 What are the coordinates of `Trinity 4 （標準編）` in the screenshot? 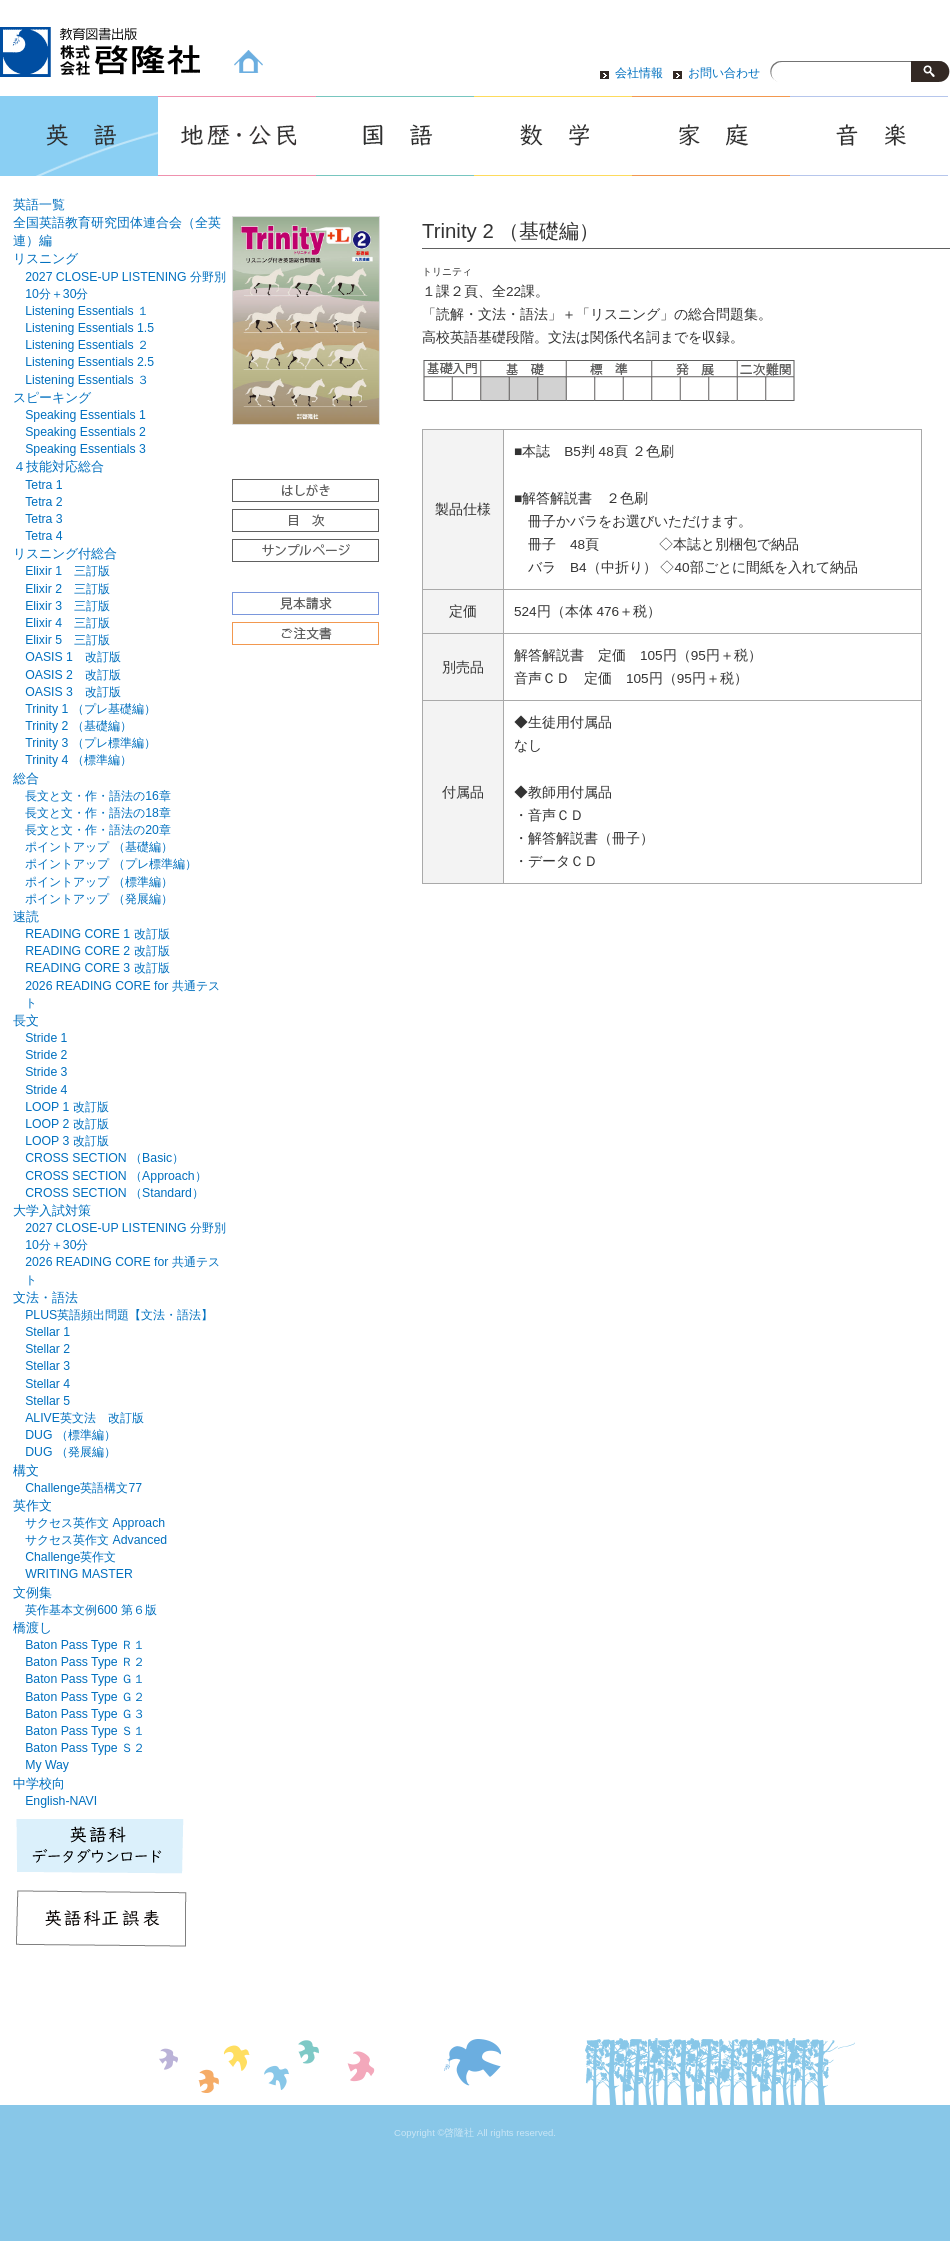 It's located at (78, 760).